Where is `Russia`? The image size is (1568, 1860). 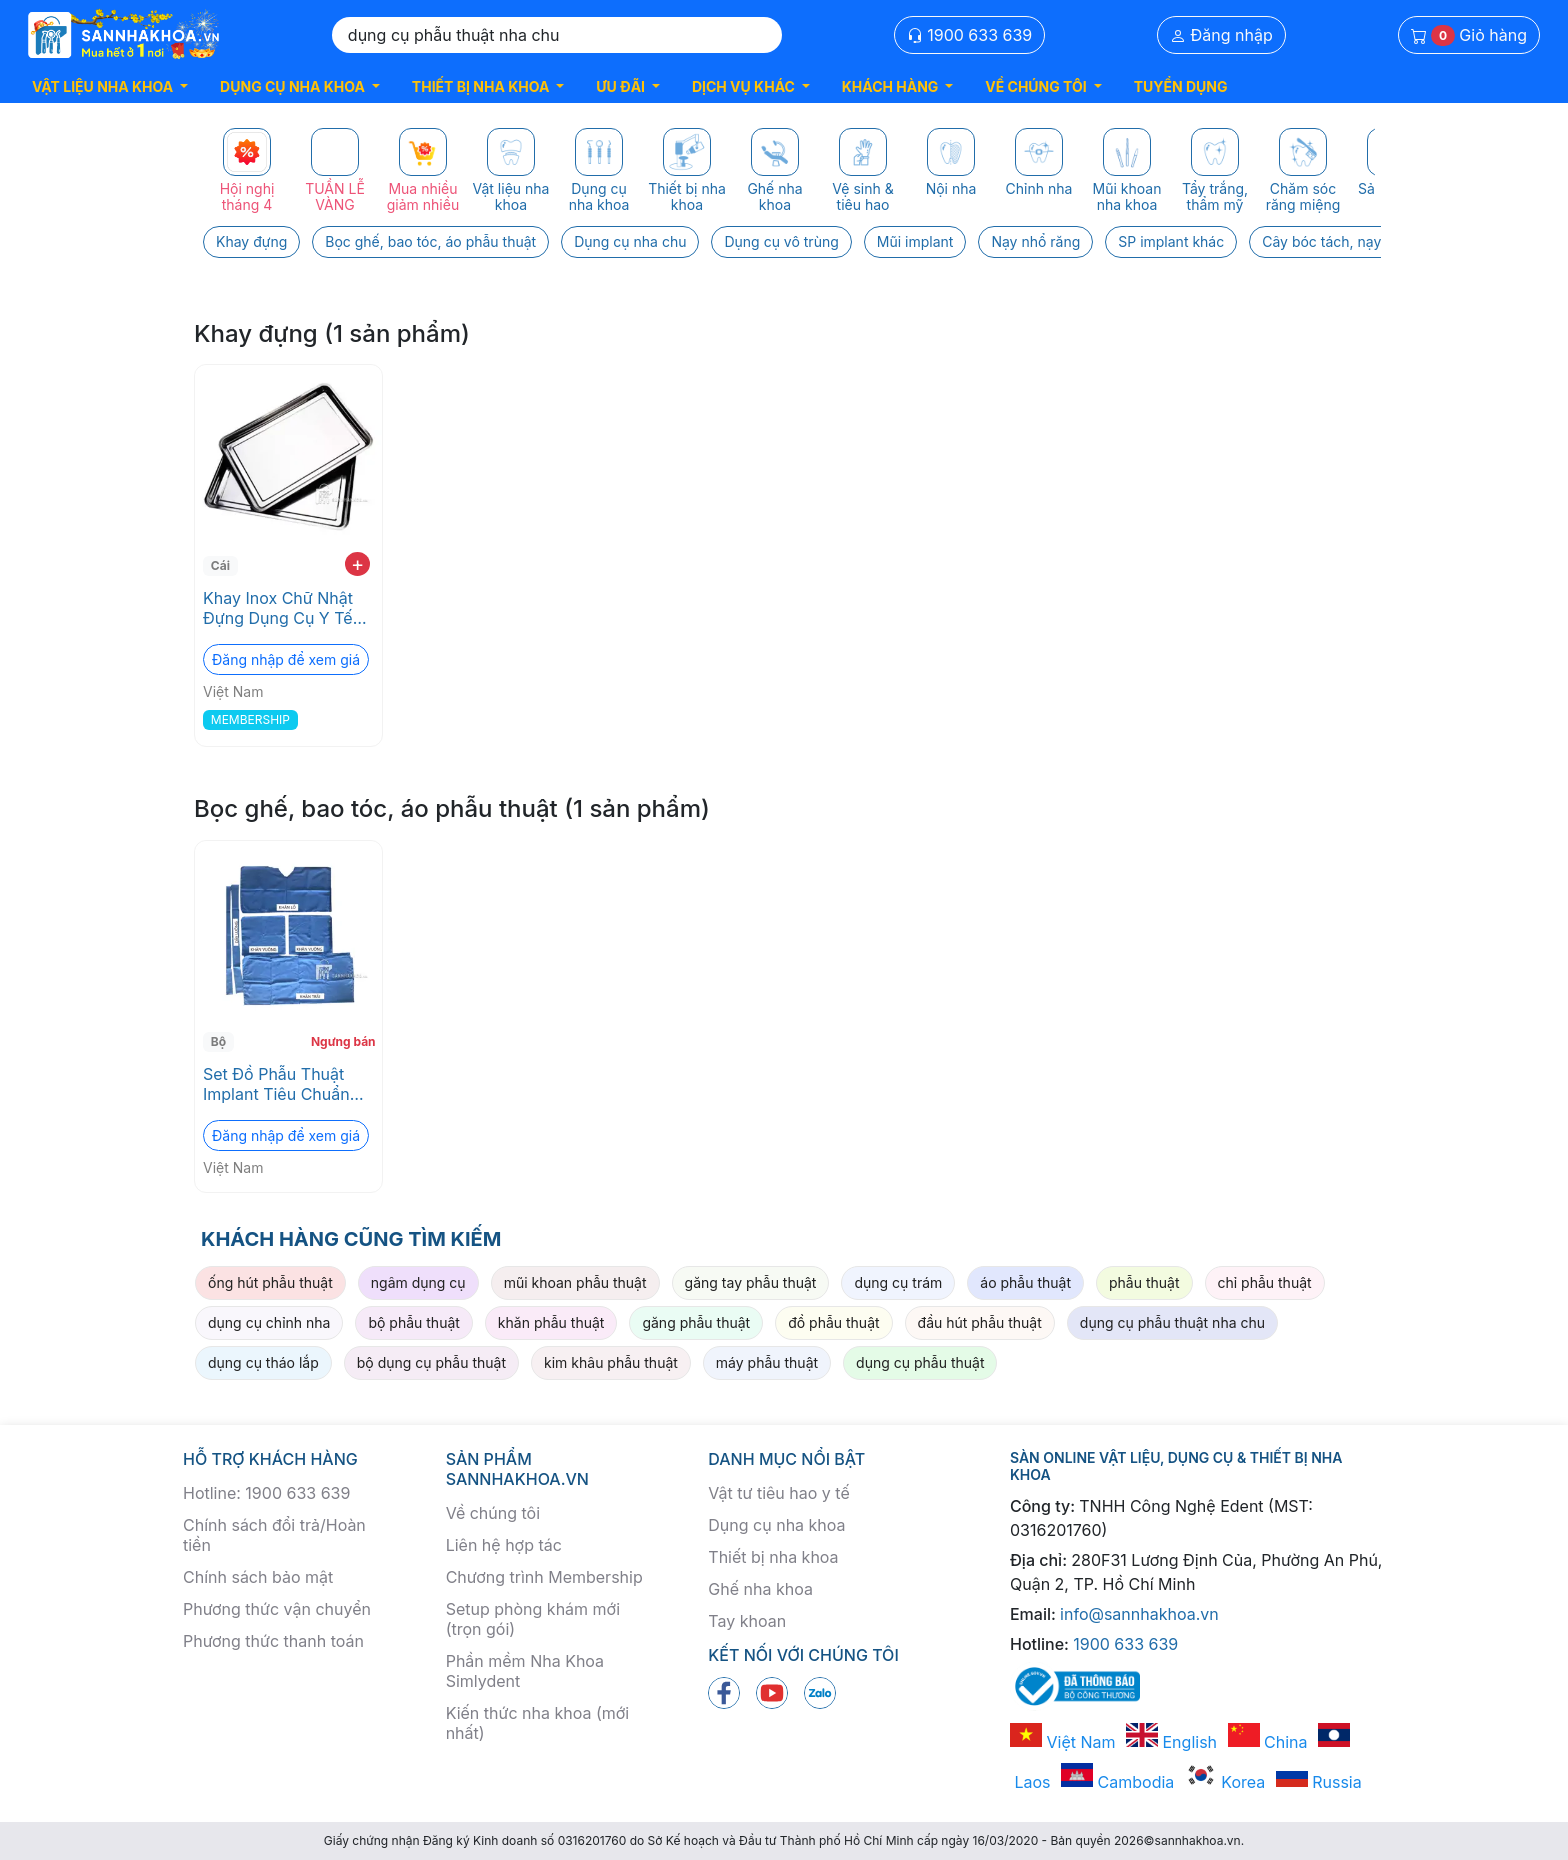
Russia is located at coordinates (1319, 1782).